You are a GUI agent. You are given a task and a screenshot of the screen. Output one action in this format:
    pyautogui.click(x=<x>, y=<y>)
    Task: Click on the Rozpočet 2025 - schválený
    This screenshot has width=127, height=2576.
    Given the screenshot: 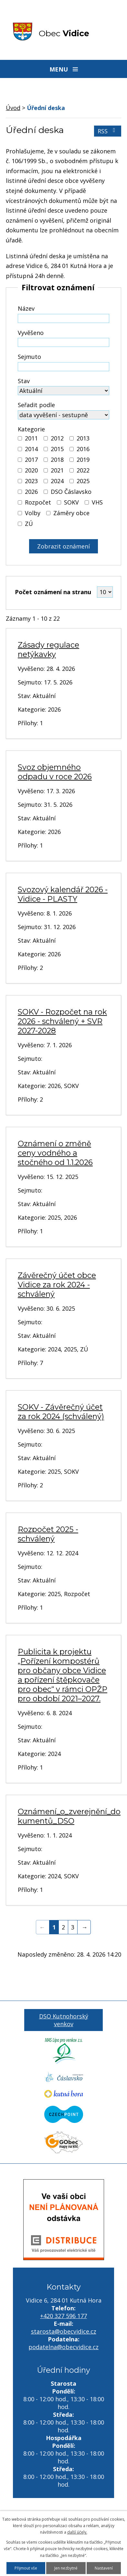 What is the action you would take?
    pyautogui.click(x=48, y=1534)
    